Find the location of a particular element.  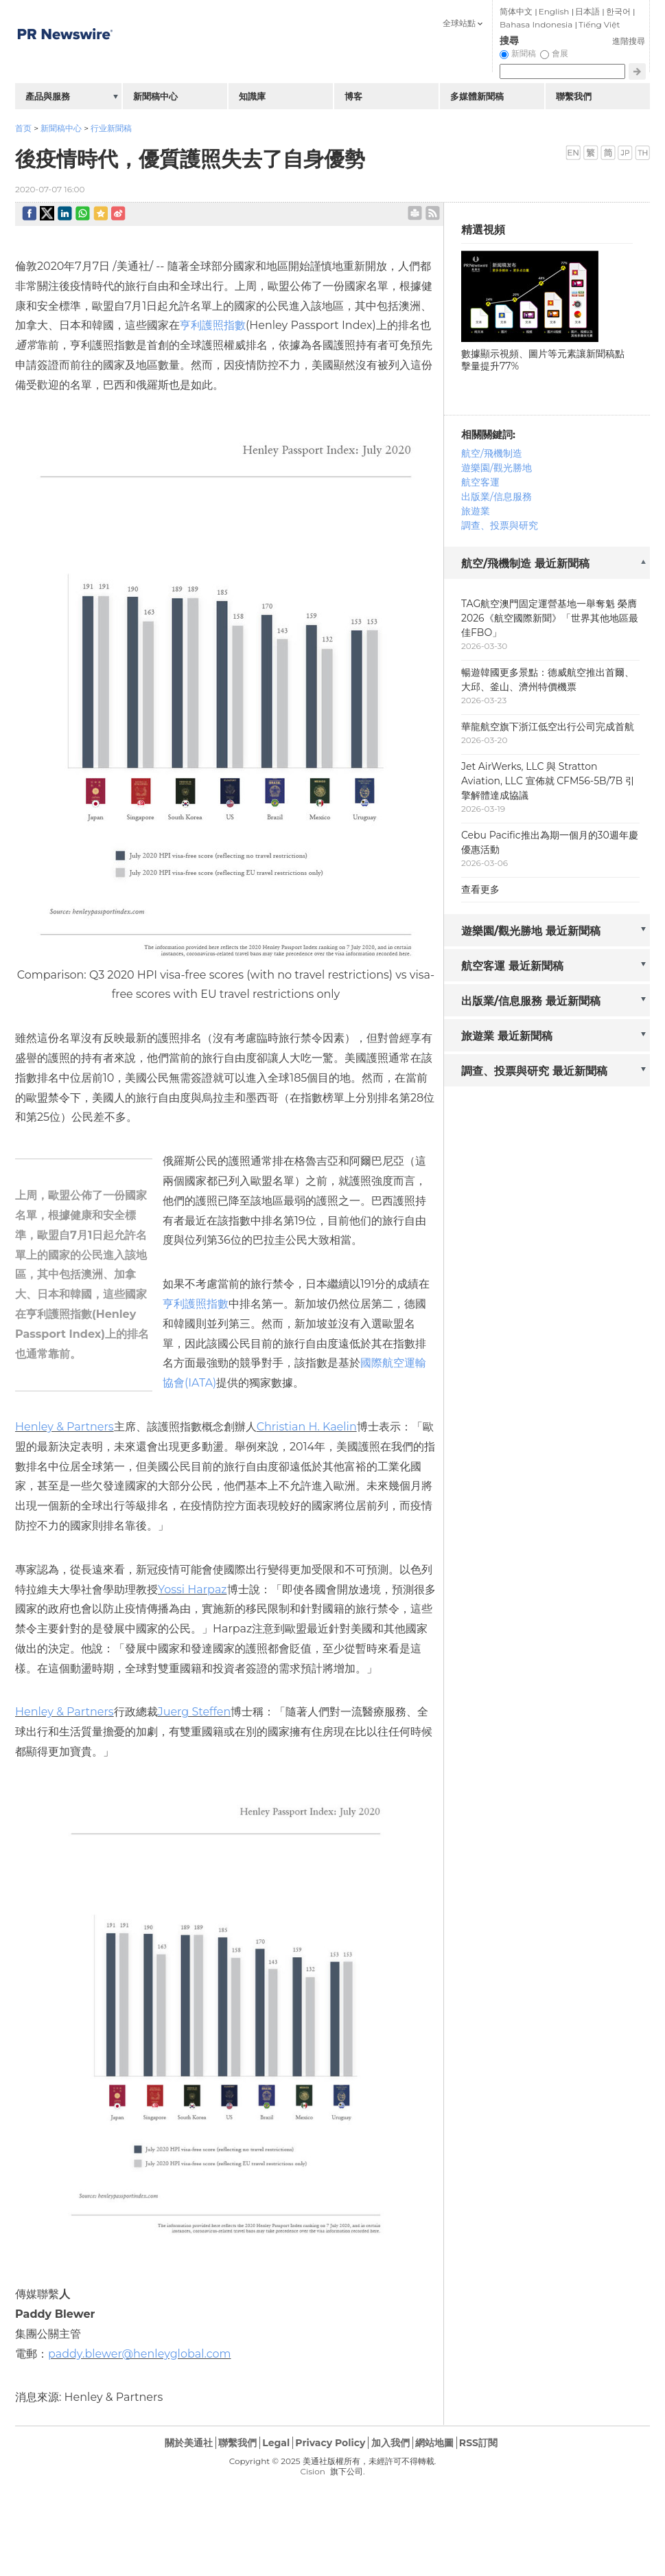

調查、投票與研究 is located at coordinates (499, 525).